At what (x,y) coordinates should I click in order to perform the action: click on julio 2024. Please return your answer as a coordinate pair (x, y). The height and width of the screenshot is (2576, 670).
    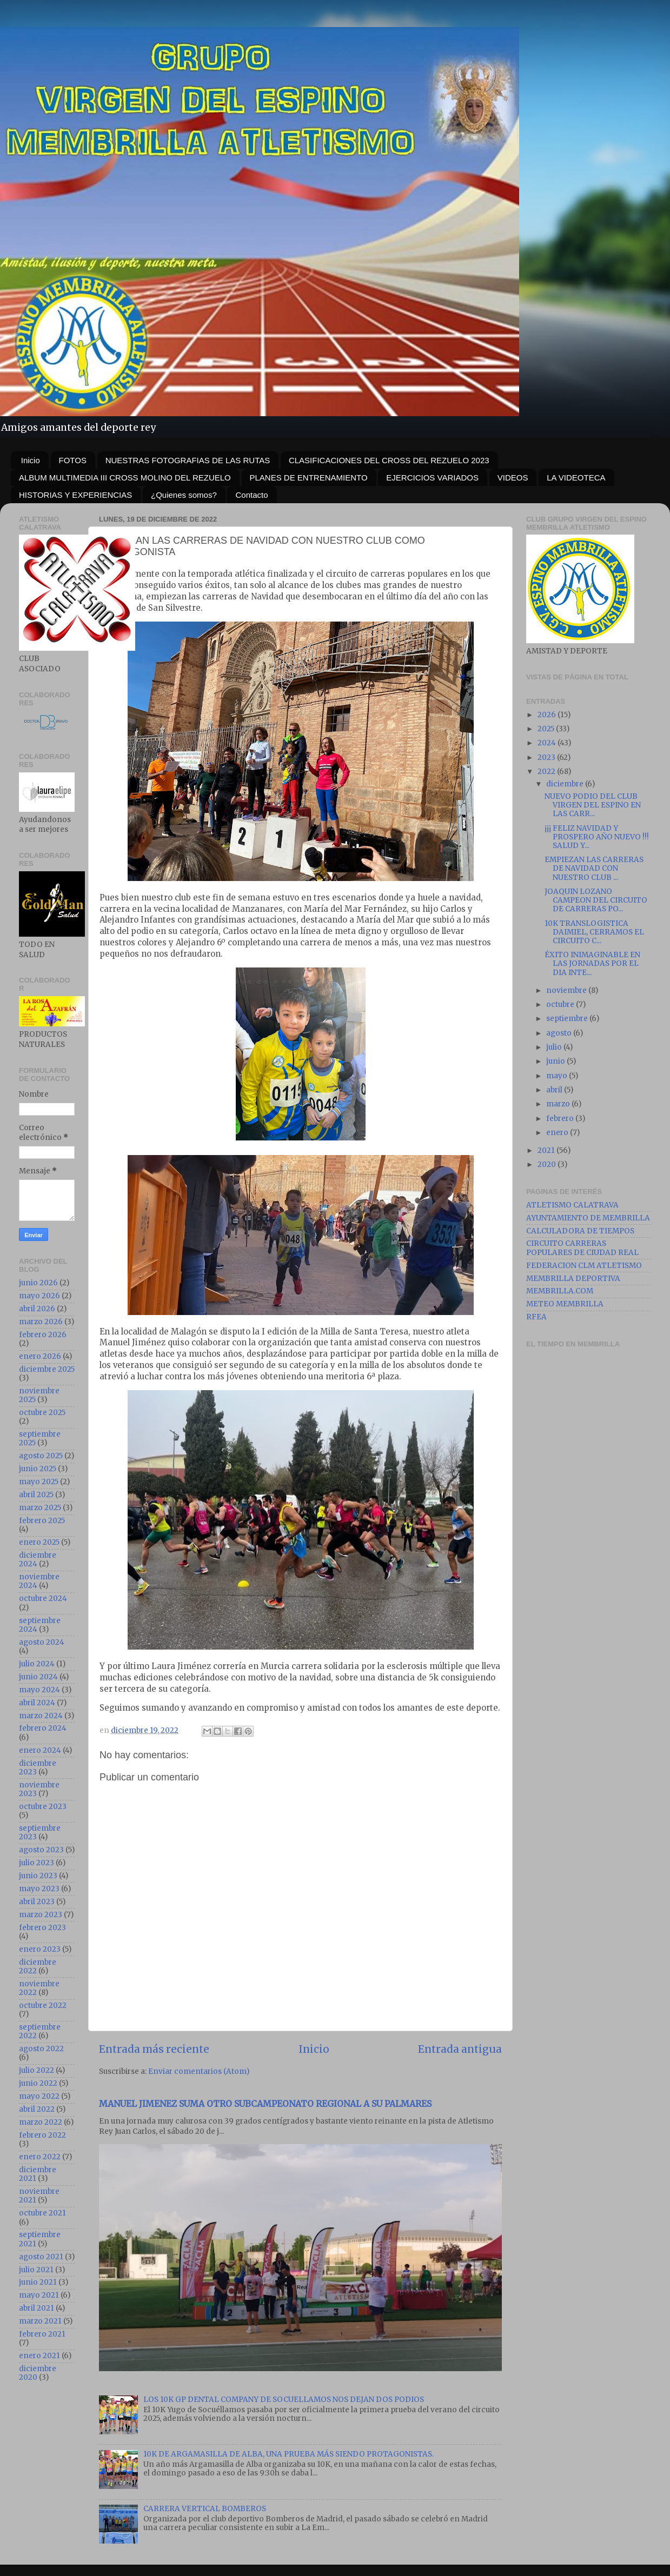
    Looking at the image, I should click on (37, 1664).